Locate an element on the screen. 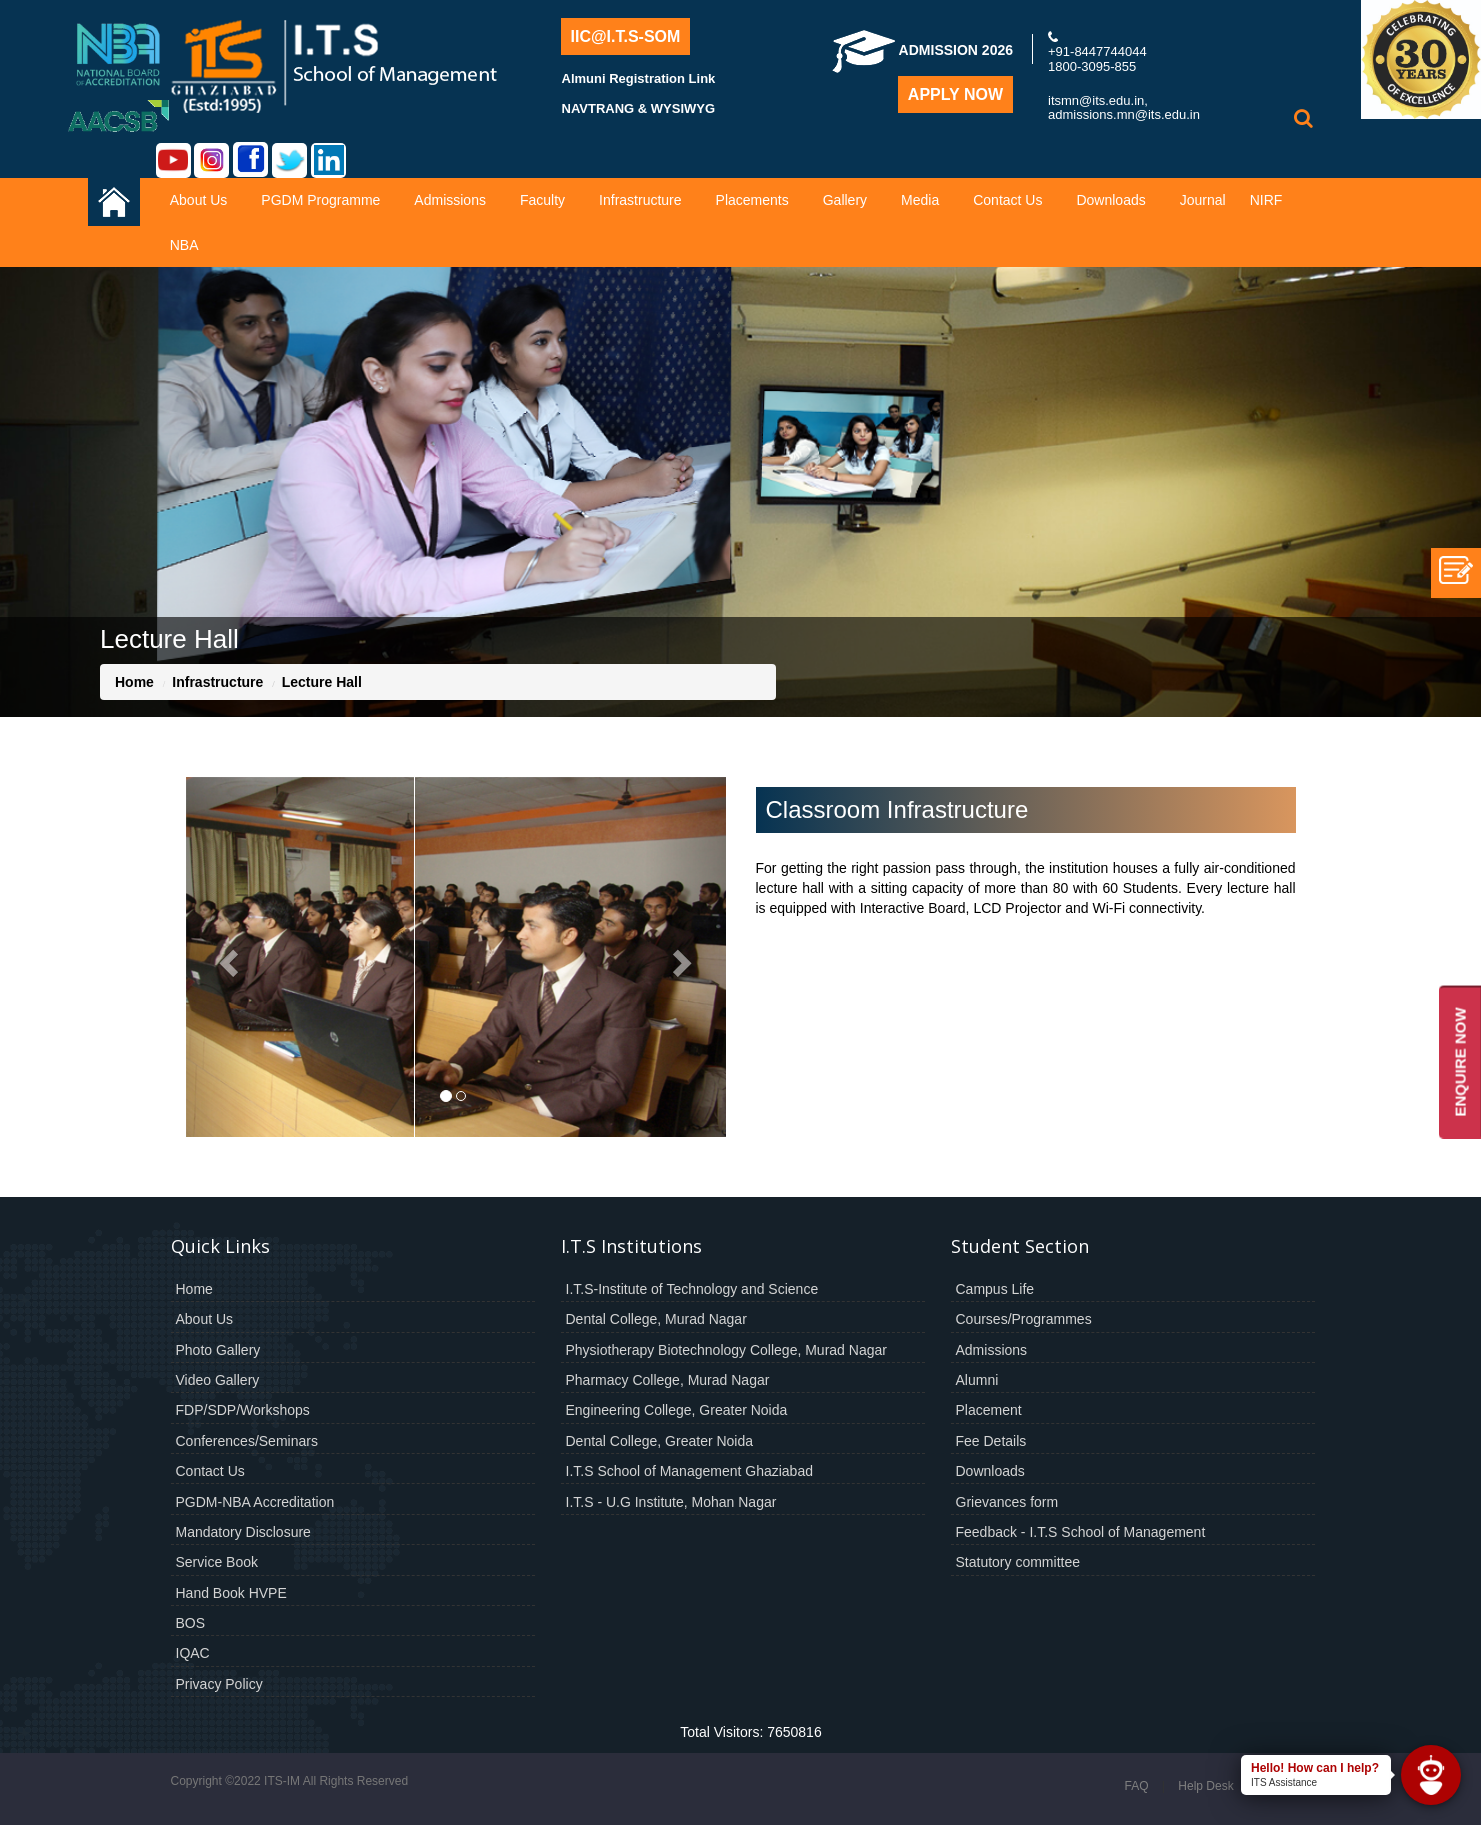 Image resolution: width=1481 pixels, height=1825 pixels. Fee Details is located at coordinates (991, 1441).